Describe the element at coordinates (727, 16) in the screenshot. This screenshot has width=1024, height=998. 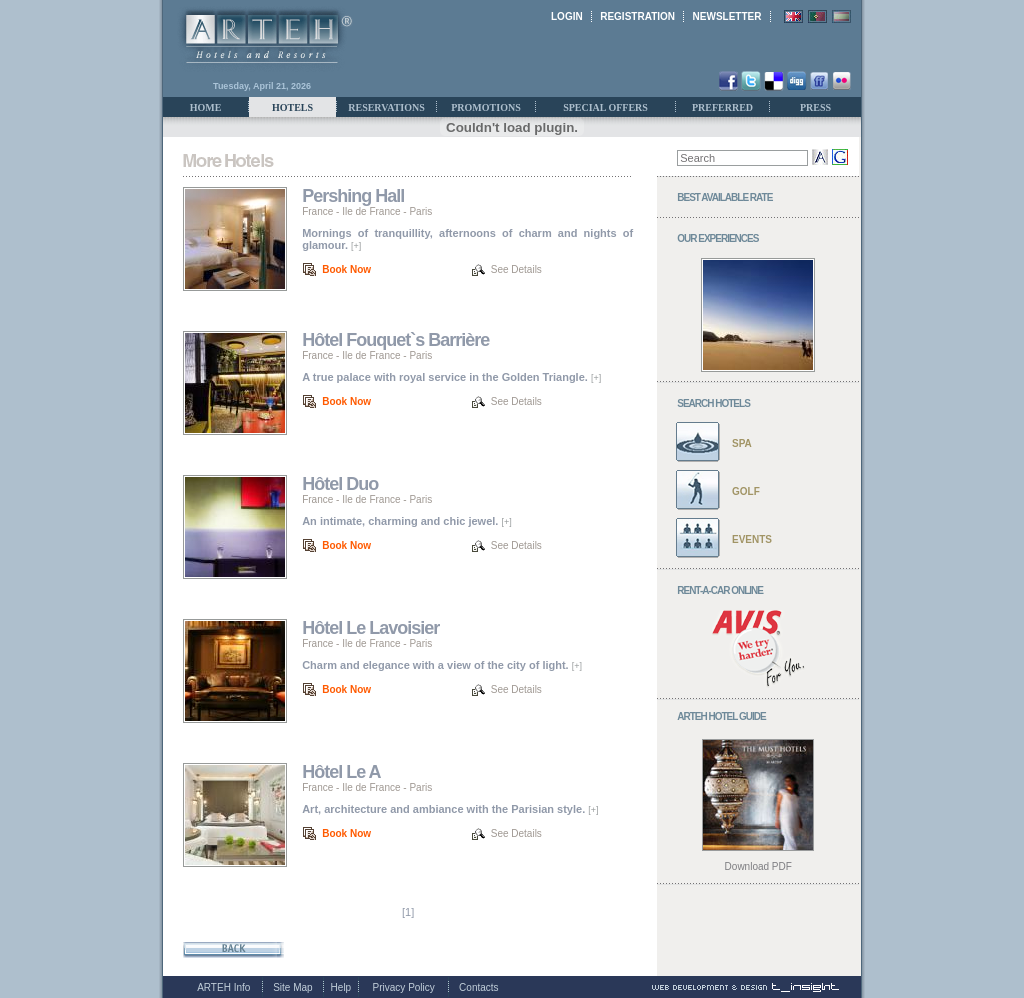
I see `NEWSLETTER` at that location.